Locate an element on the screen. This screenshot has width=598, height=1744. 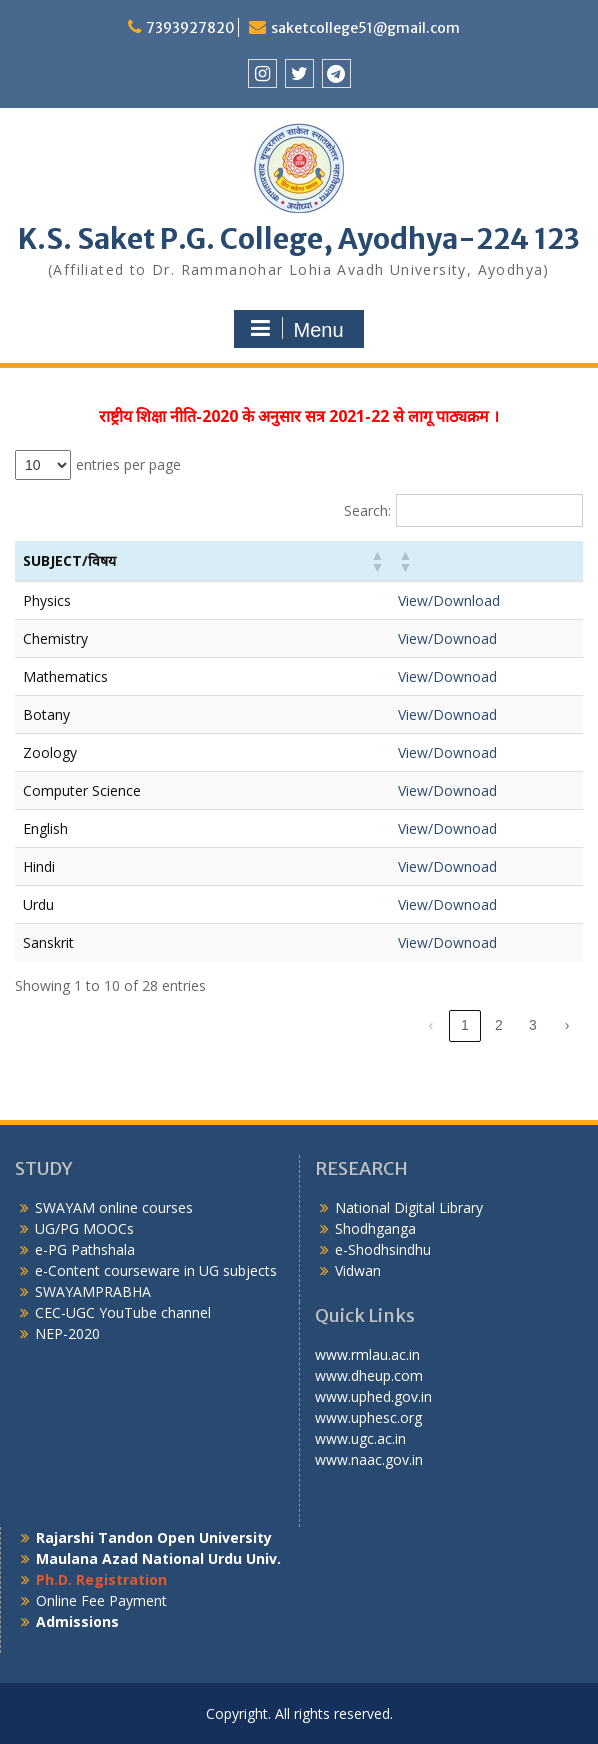
www.ugc.ac.in is located at coordinates (360, 1438).